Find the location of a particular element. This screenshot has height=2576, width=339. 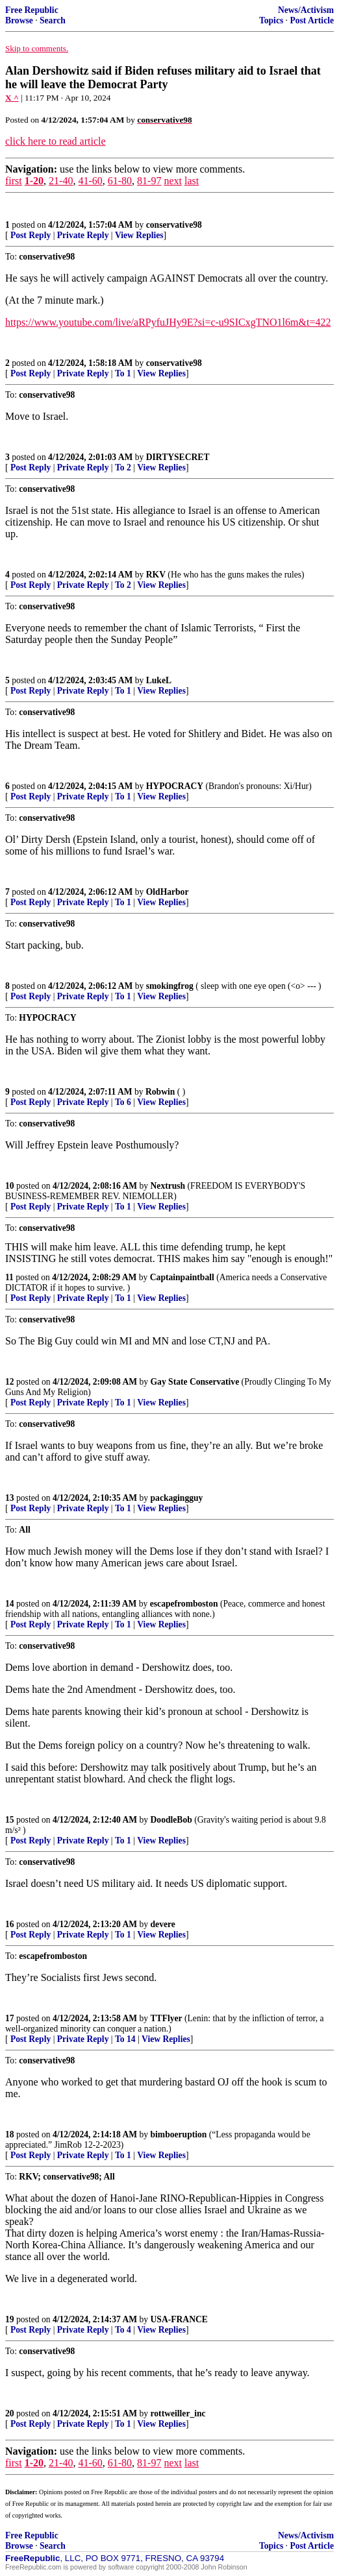

LukeL is located at coordinates (158, 680).